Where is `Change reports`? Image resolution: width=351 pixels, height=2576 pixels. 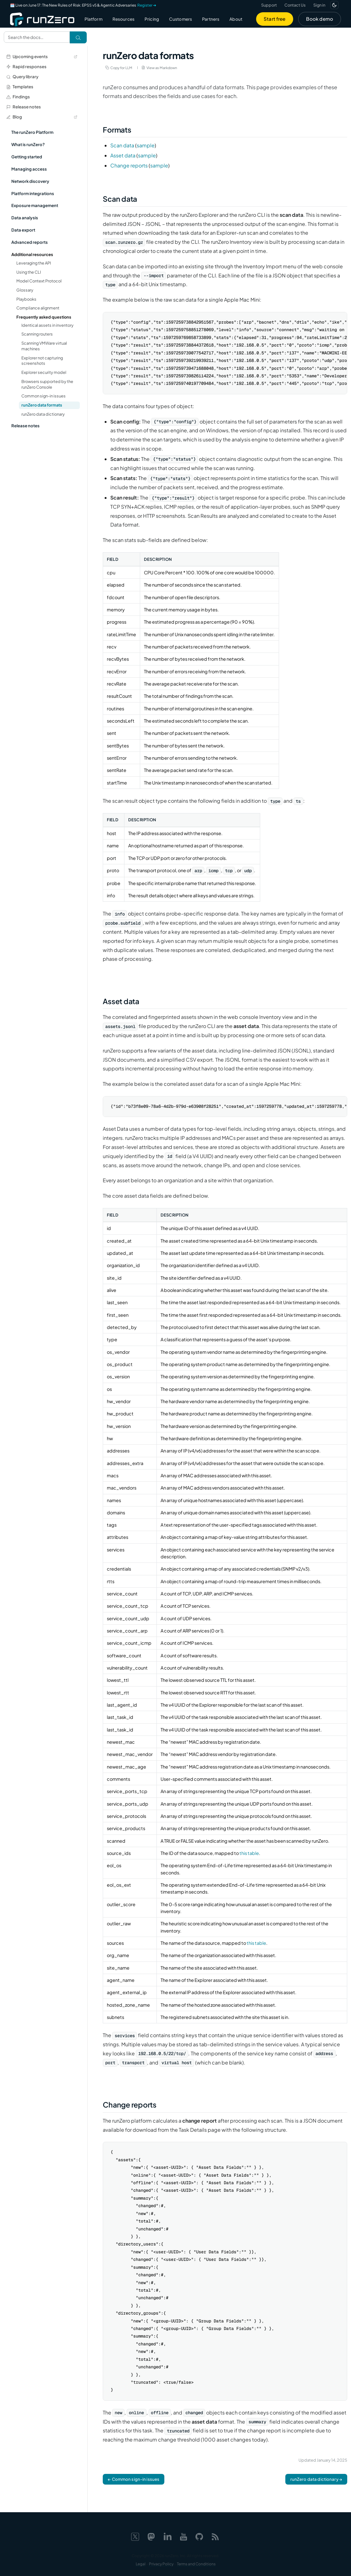 Change reports is located at coordinates (129, 165).